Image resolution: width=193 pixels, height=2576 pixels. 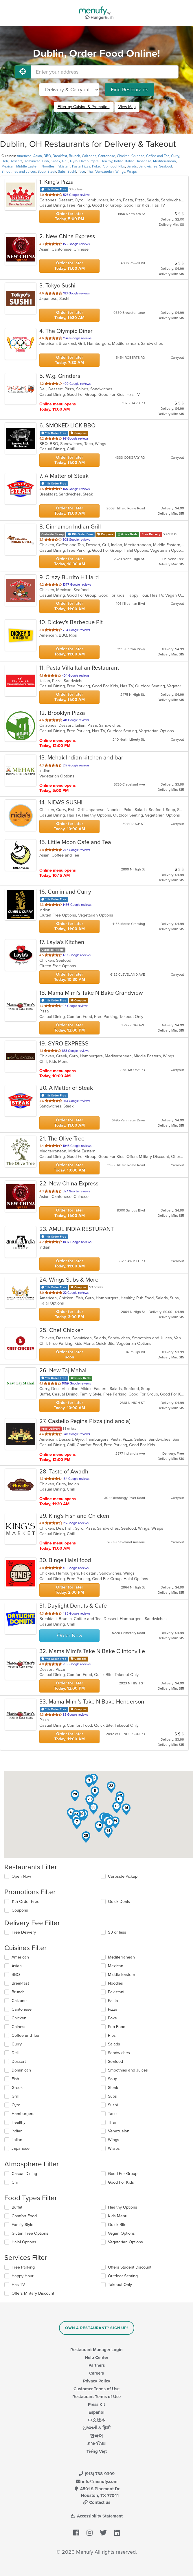 What do you see at coordinates (4, 161) in the screenshot?
I see `Deli` at bounding box center [4, 161].